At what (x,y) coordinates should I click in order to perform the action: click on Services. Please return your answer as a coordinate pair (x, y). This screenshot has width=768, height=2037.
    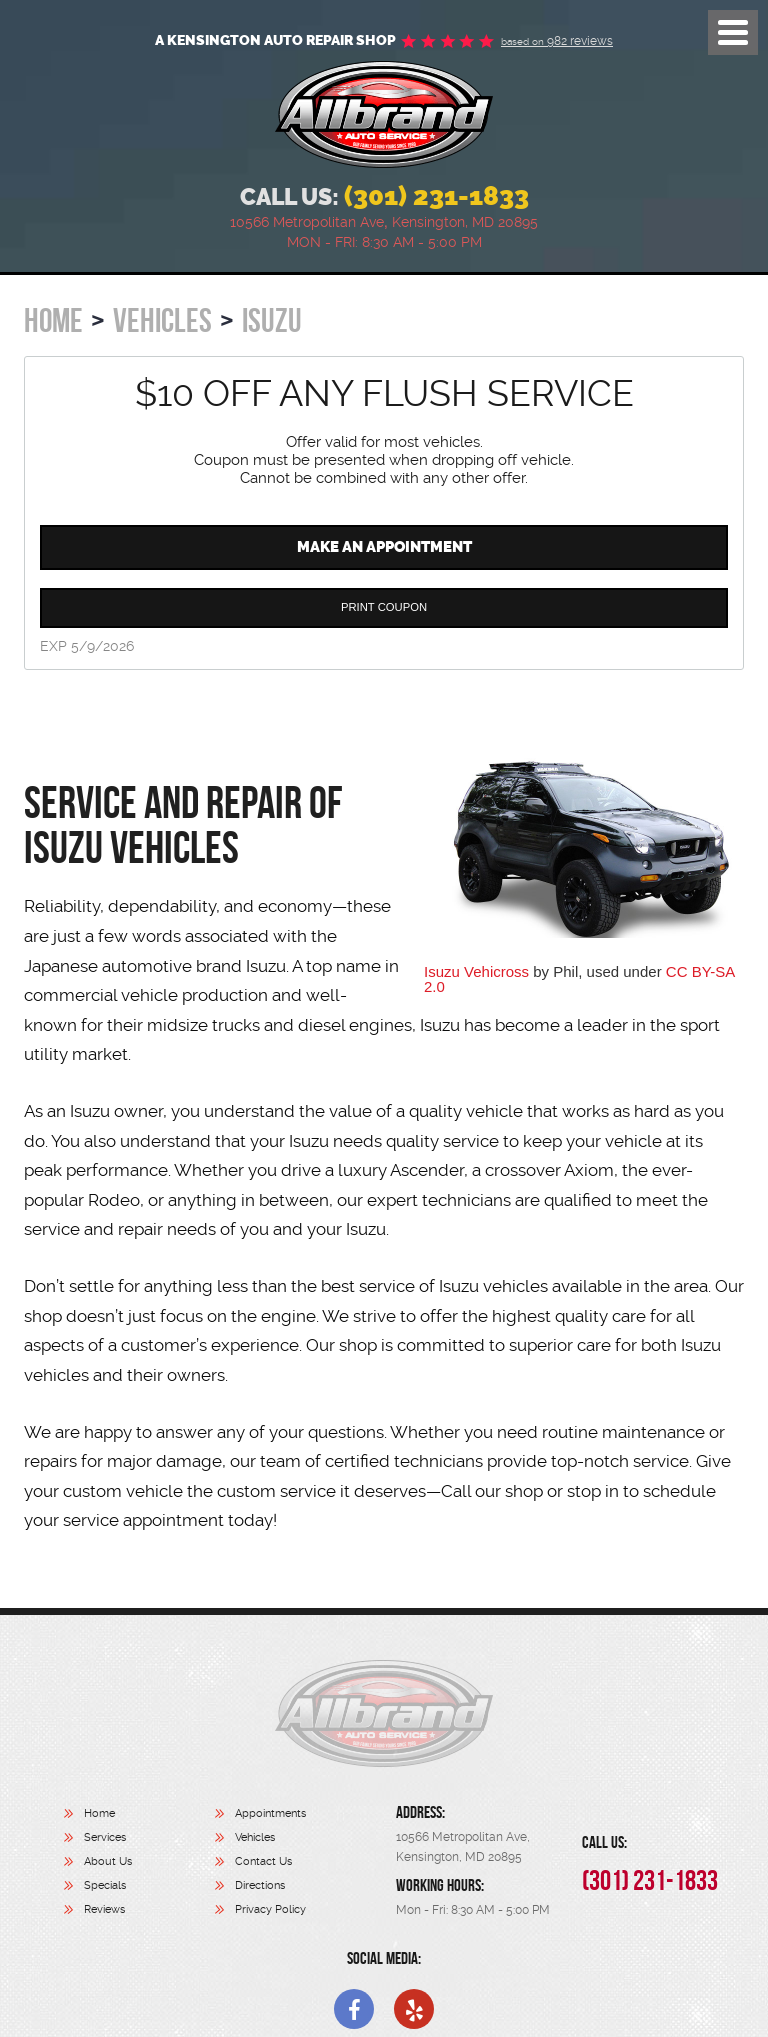
    Looking at the image, I should click on (105, 1837).